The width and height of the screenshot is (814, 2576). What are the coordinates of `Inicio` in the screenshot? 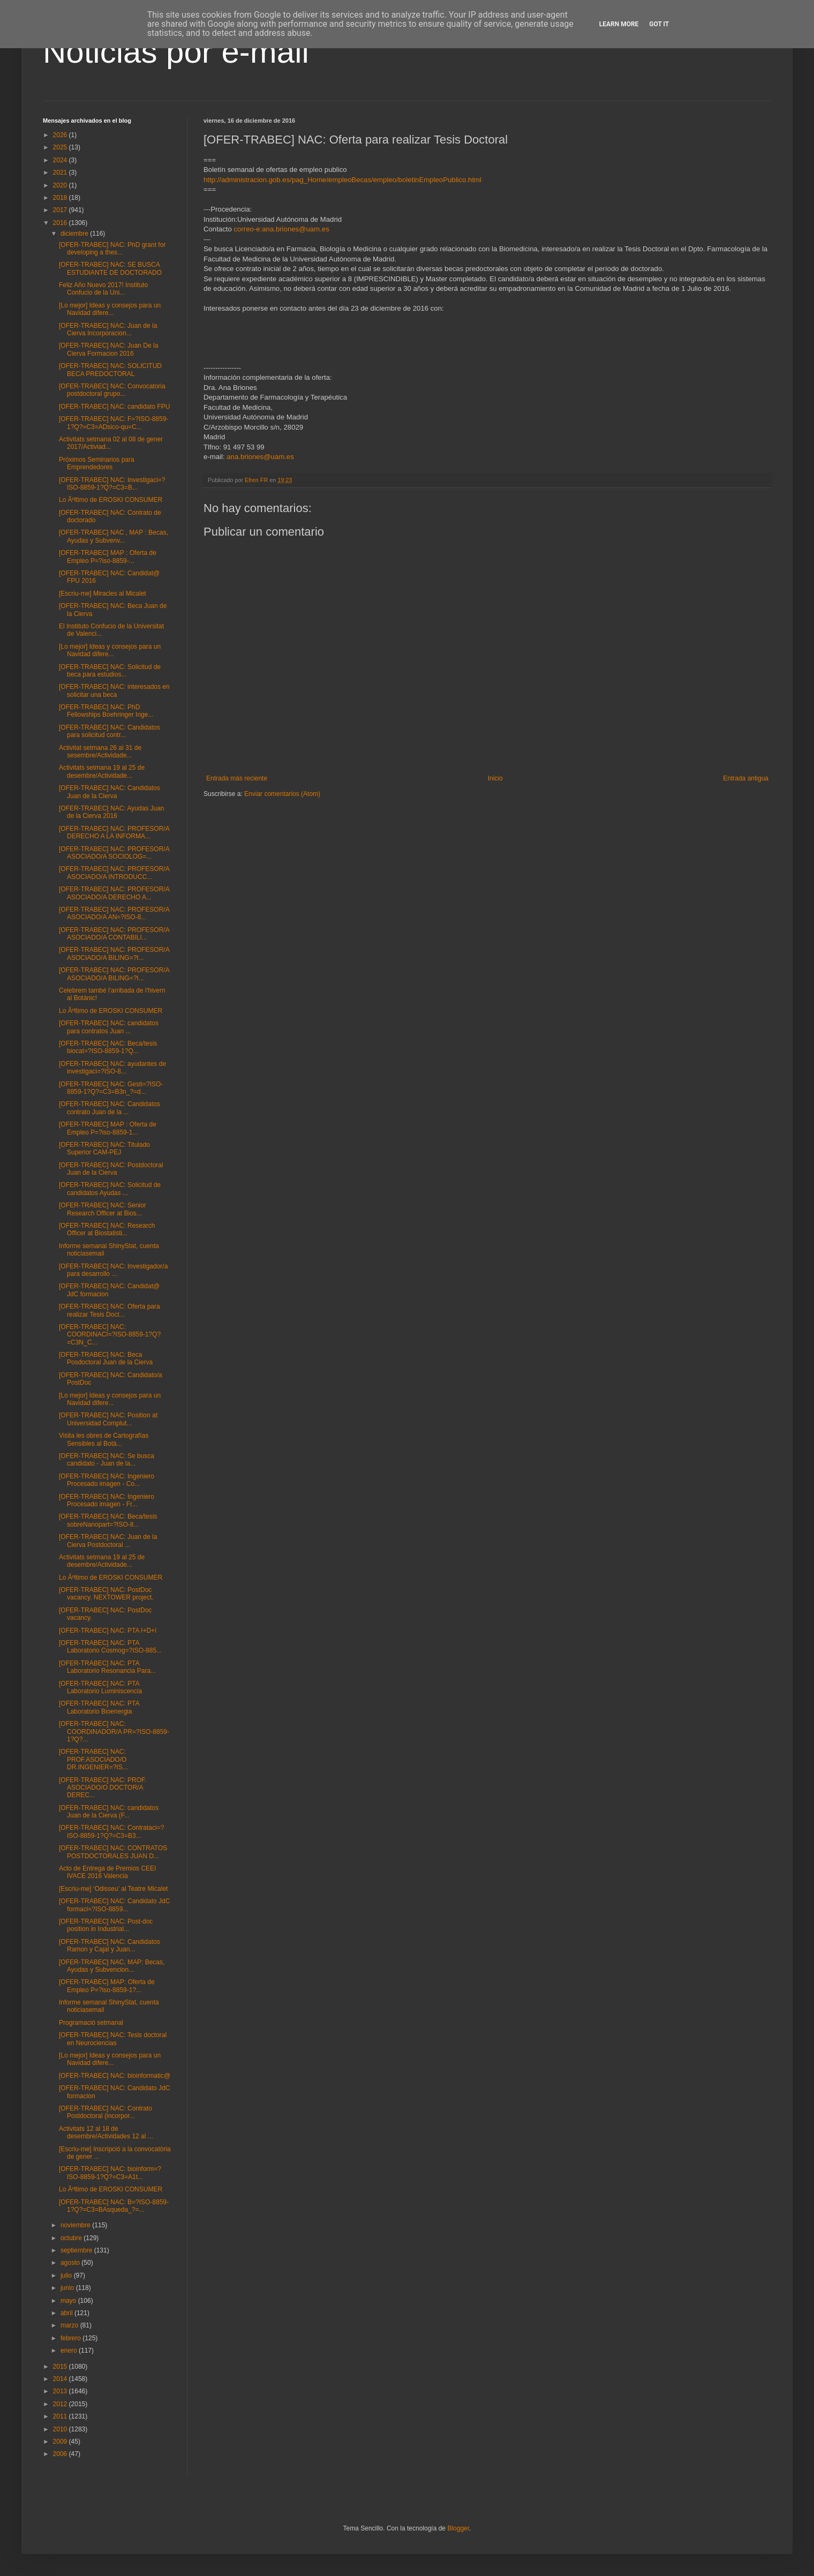 It's located at (495, 778).